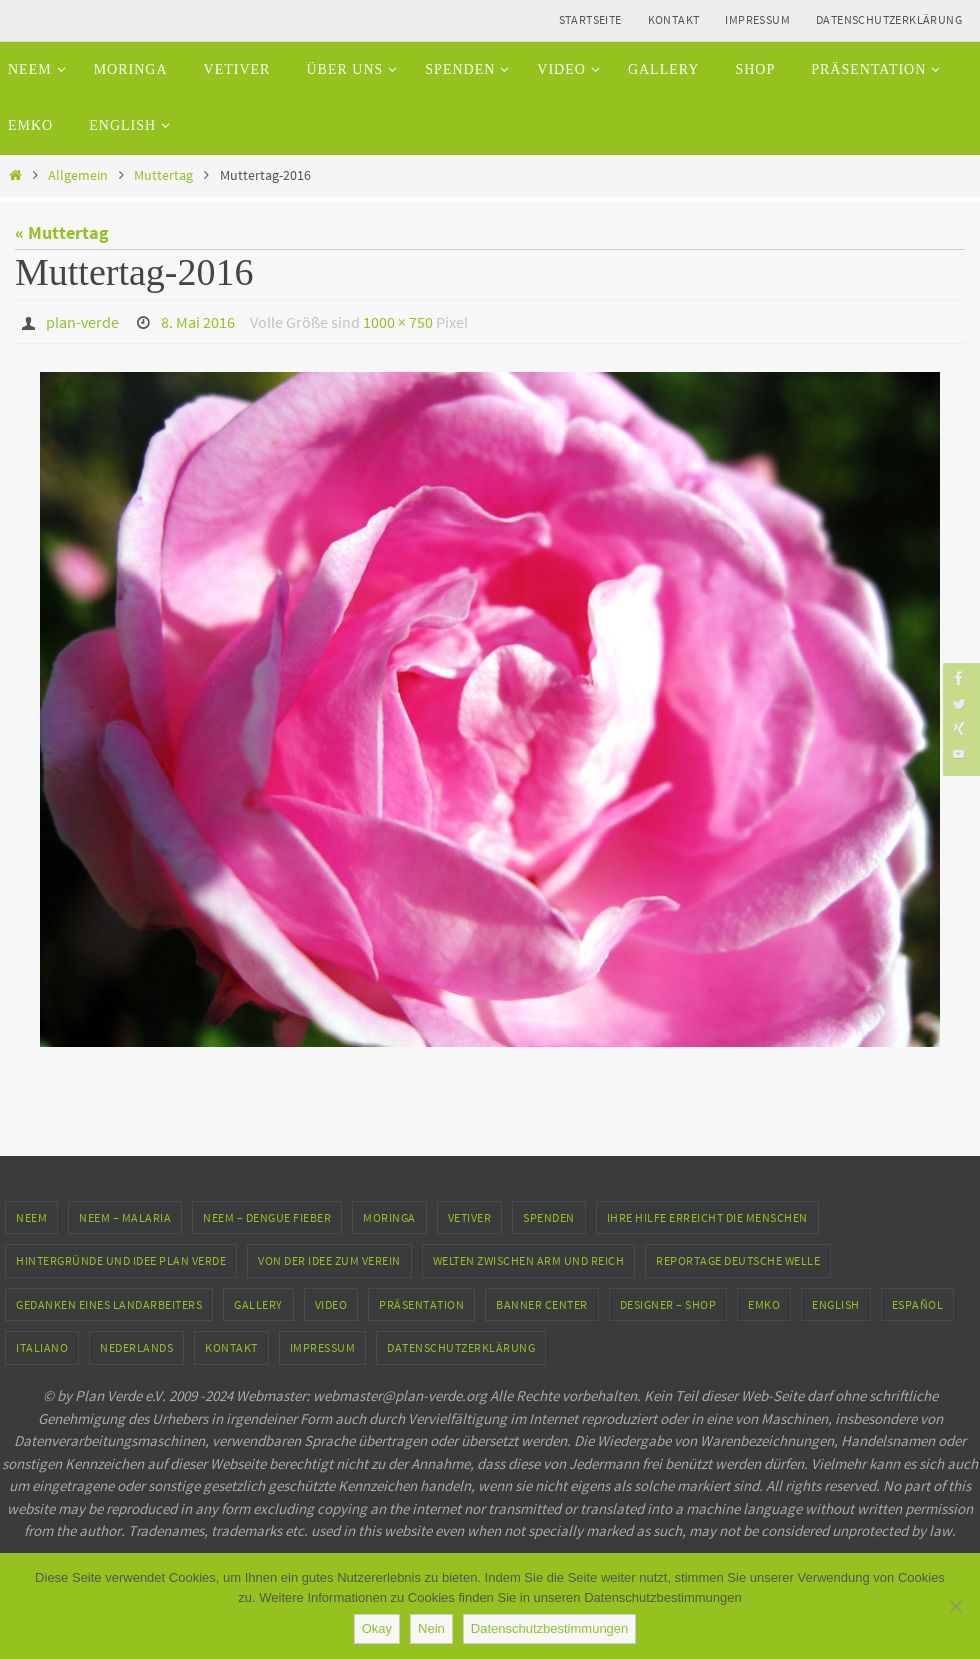 This screenshot has width=980, height=1659. Describe the element at coordinates (590, 19) in the screenshot. I see `Startseite` at that location.